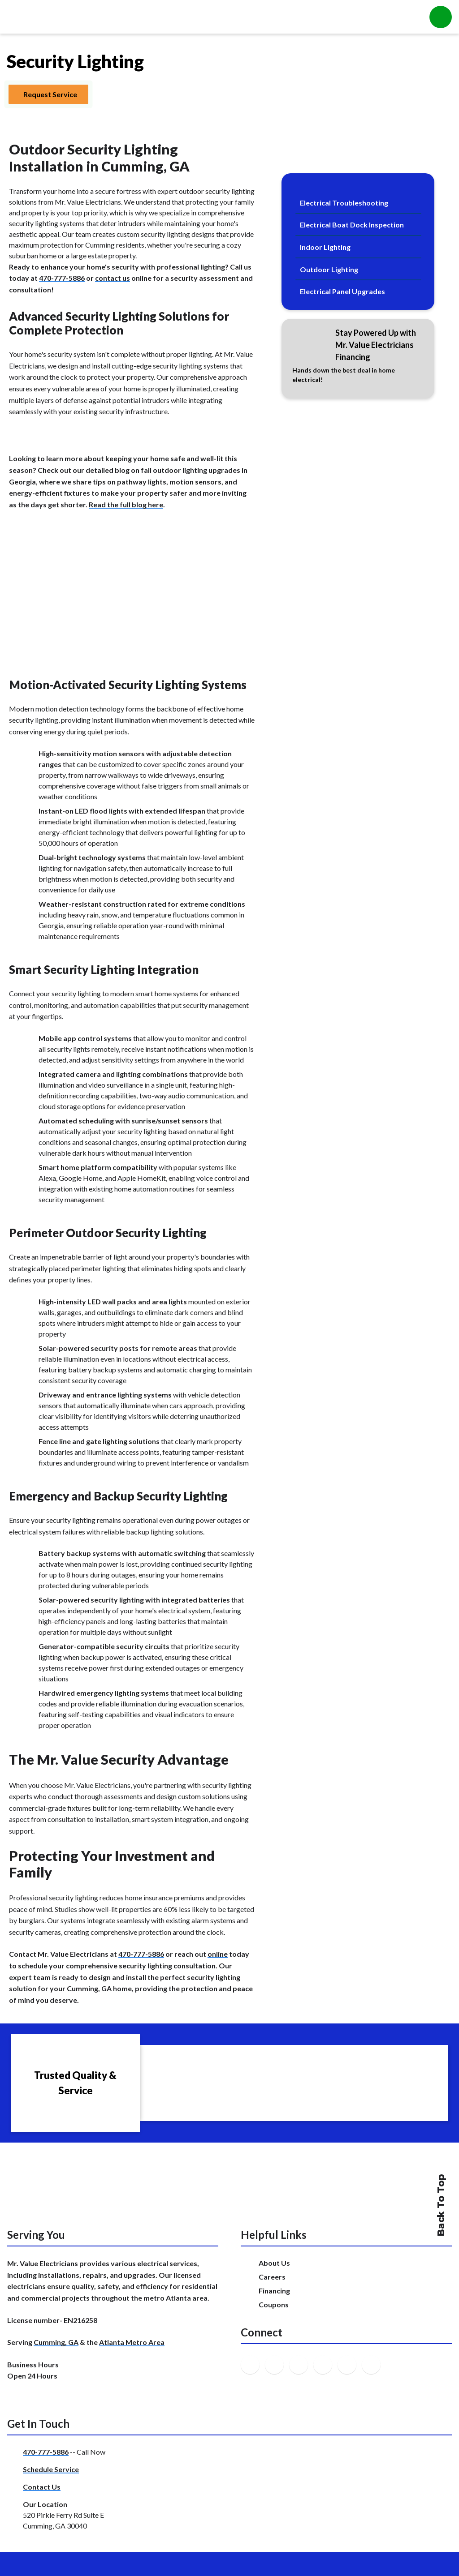  What do you see at coordinates (272, 2276) in the screenshot?
I see `Careers` at bounding box center [272, 2276].